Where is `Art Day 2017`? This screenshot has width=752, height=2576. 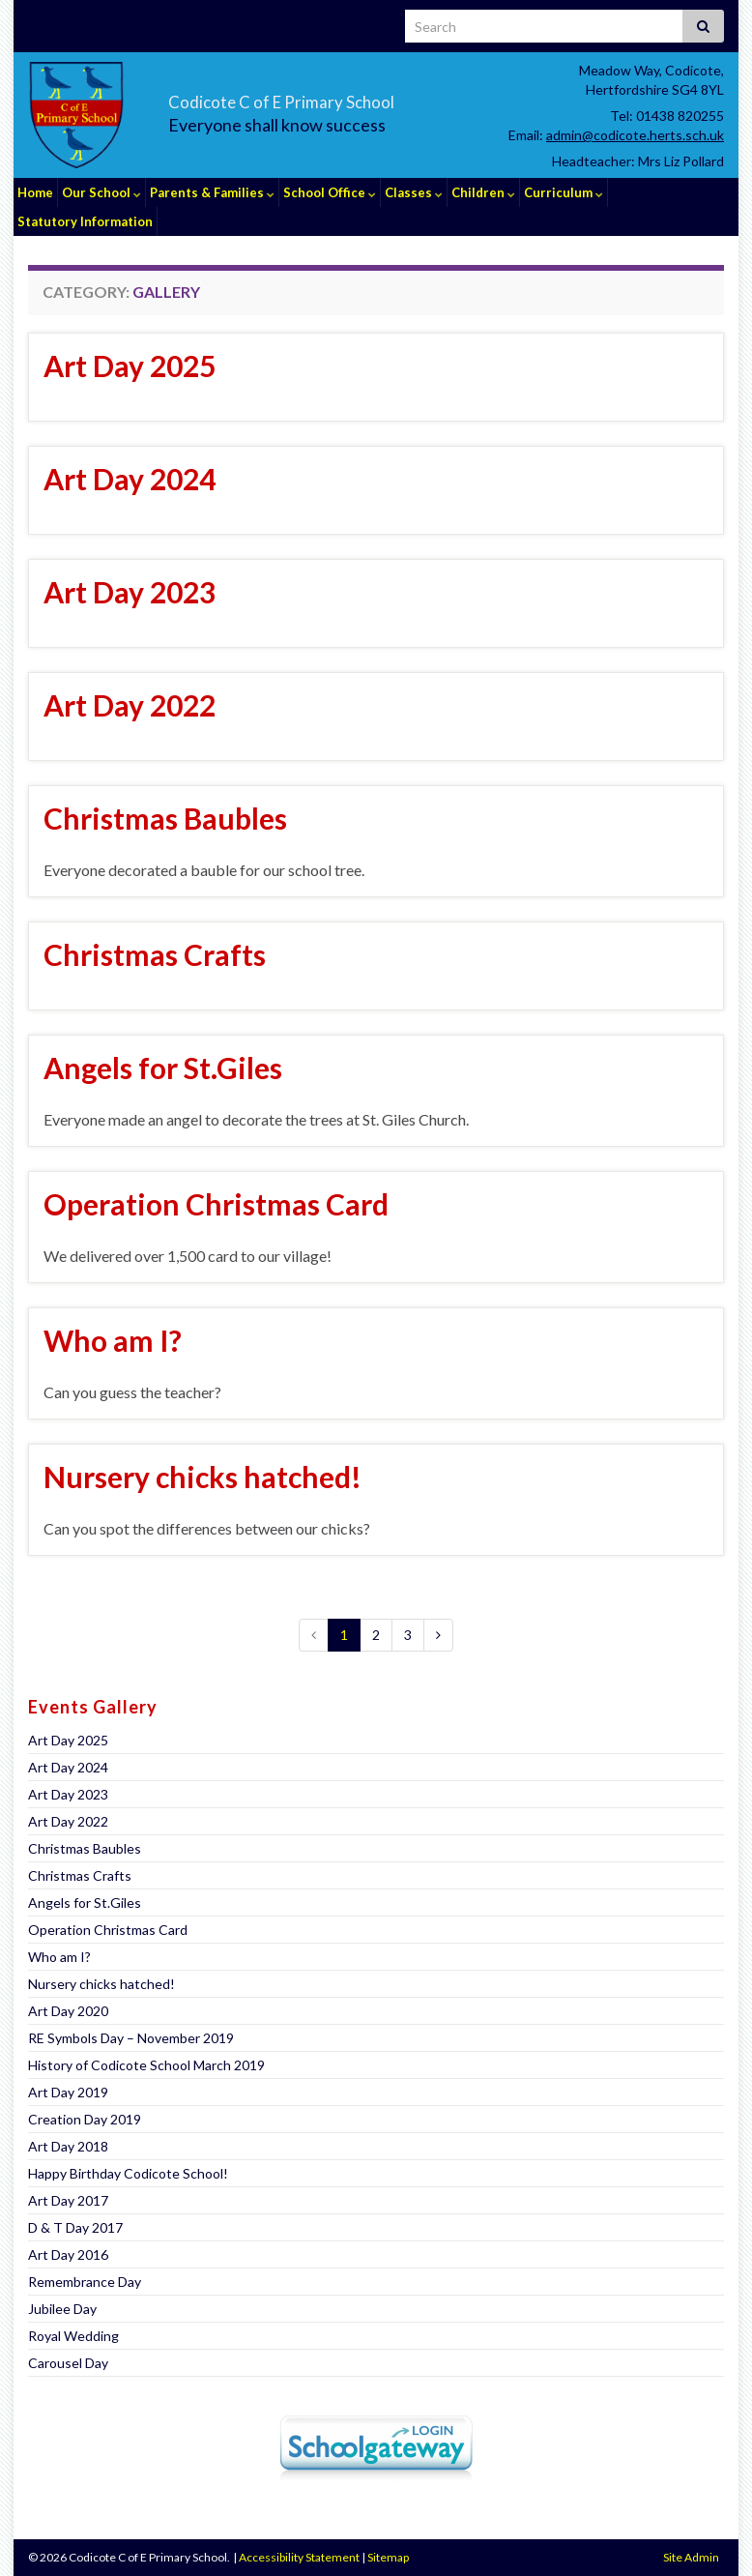
Art Day 2017 is located at coordinates (68, 2200).